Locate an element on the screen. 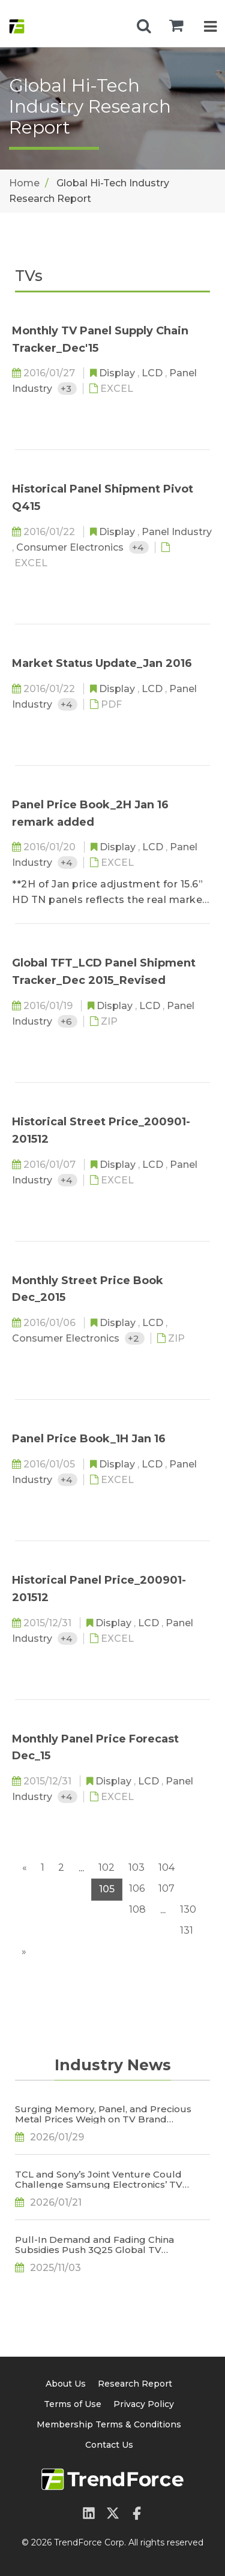 This screenshot has height=2576, width=225. Home is located at coordinates (24, 183).